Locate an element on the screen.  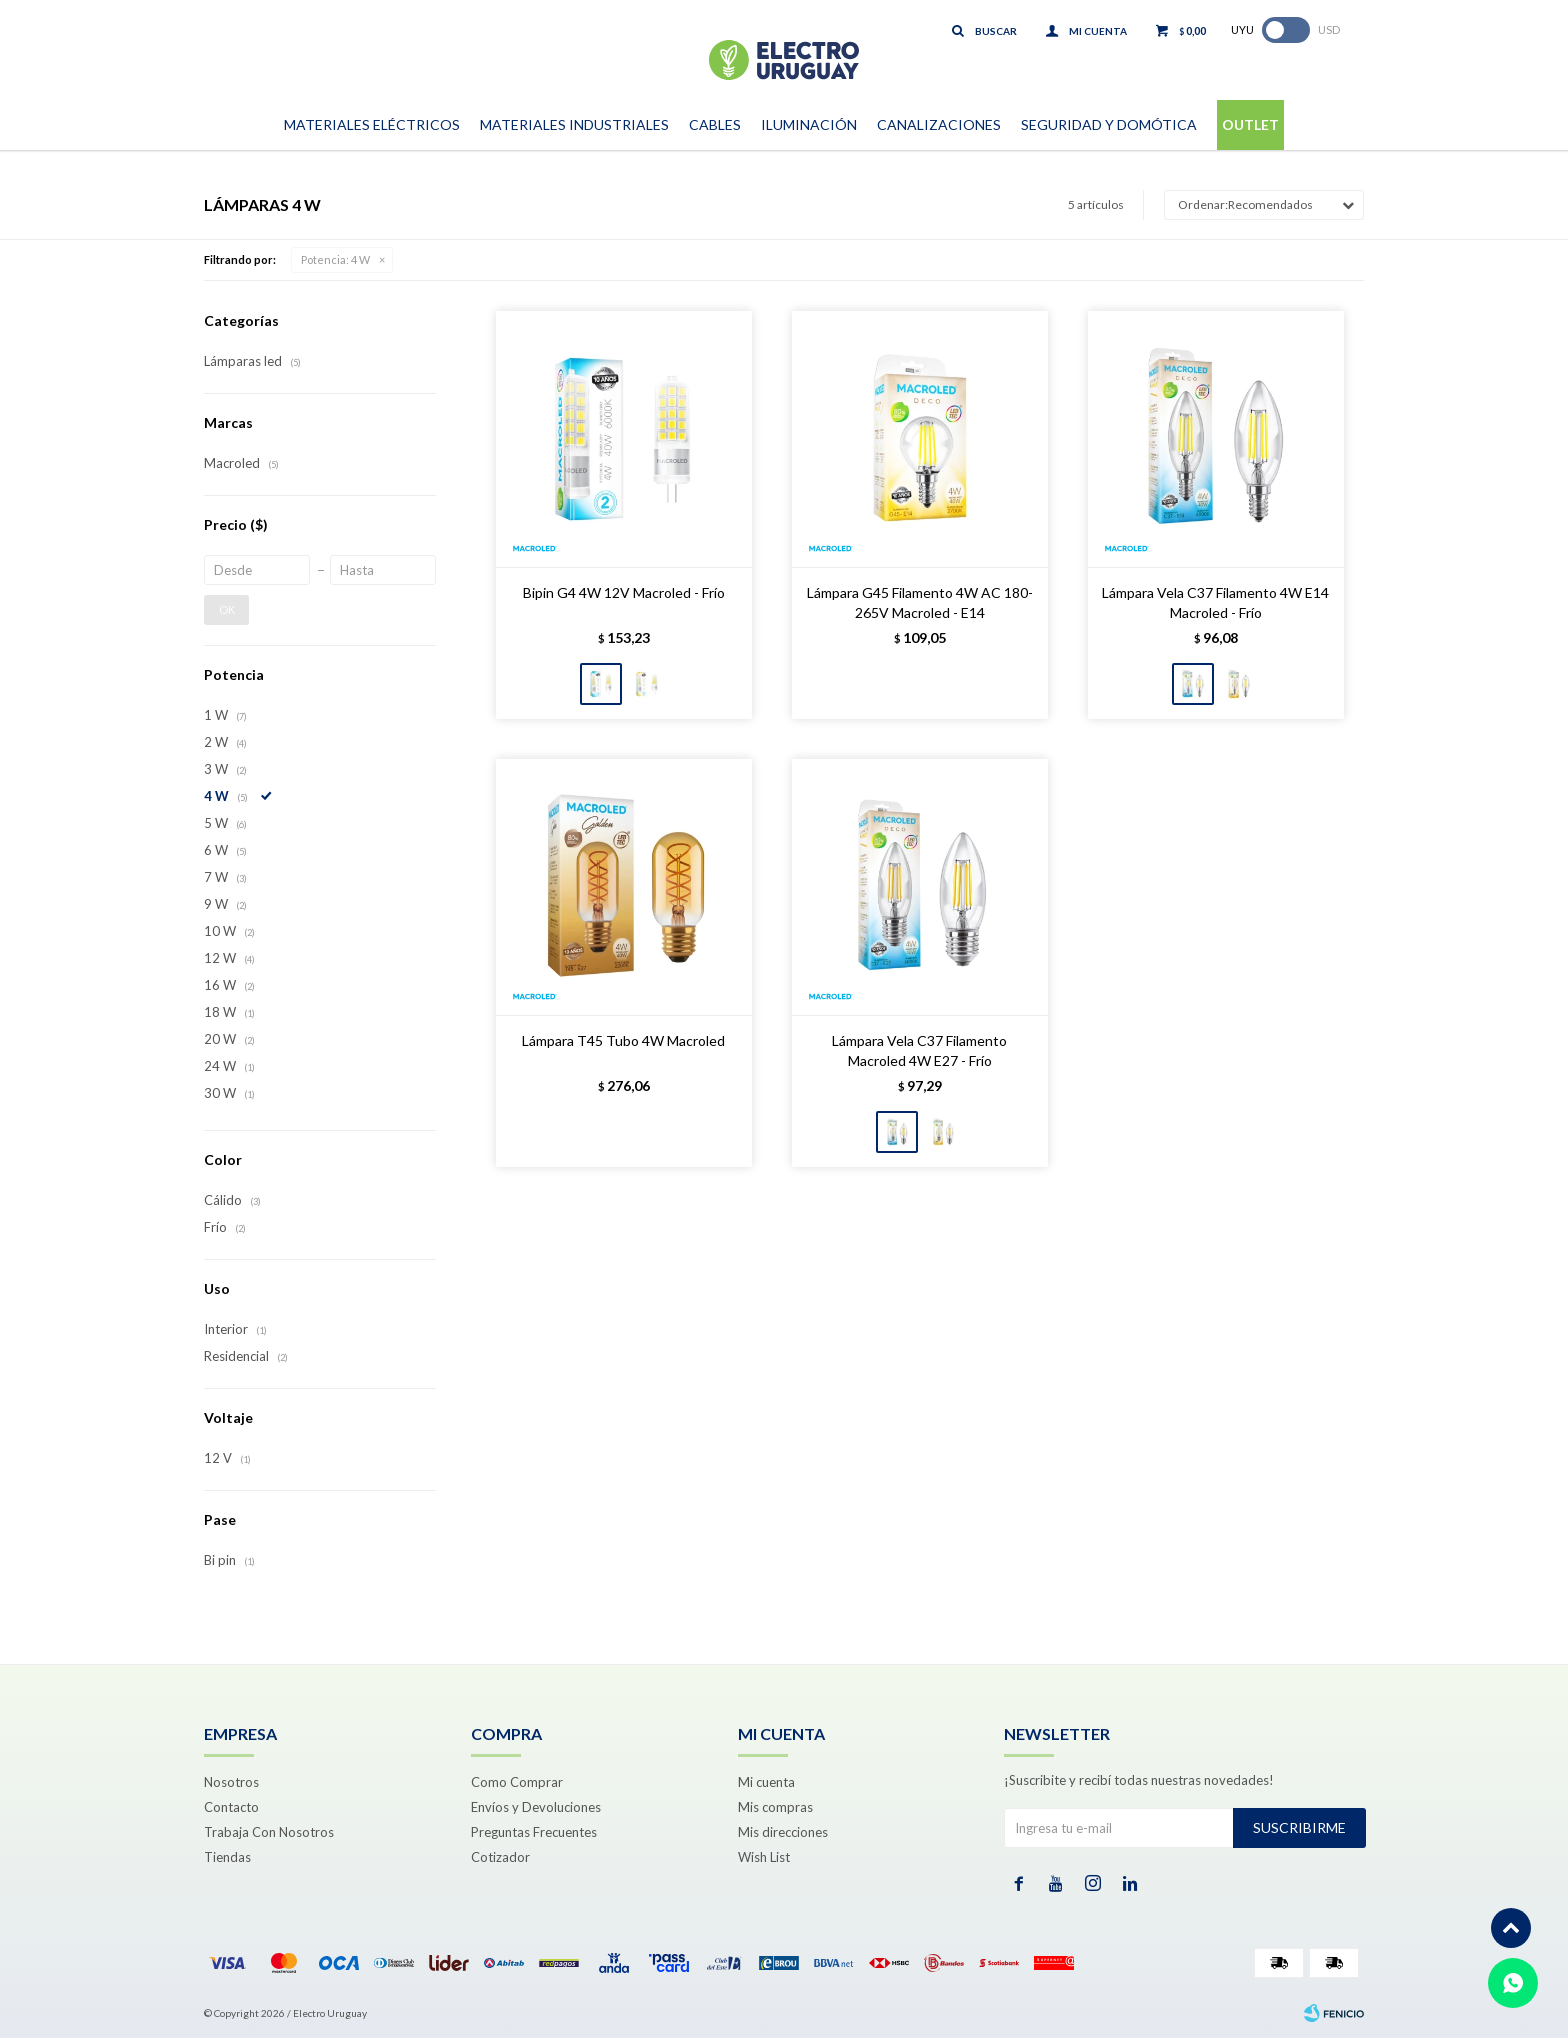
4 W is located at coordinates (335, 259).